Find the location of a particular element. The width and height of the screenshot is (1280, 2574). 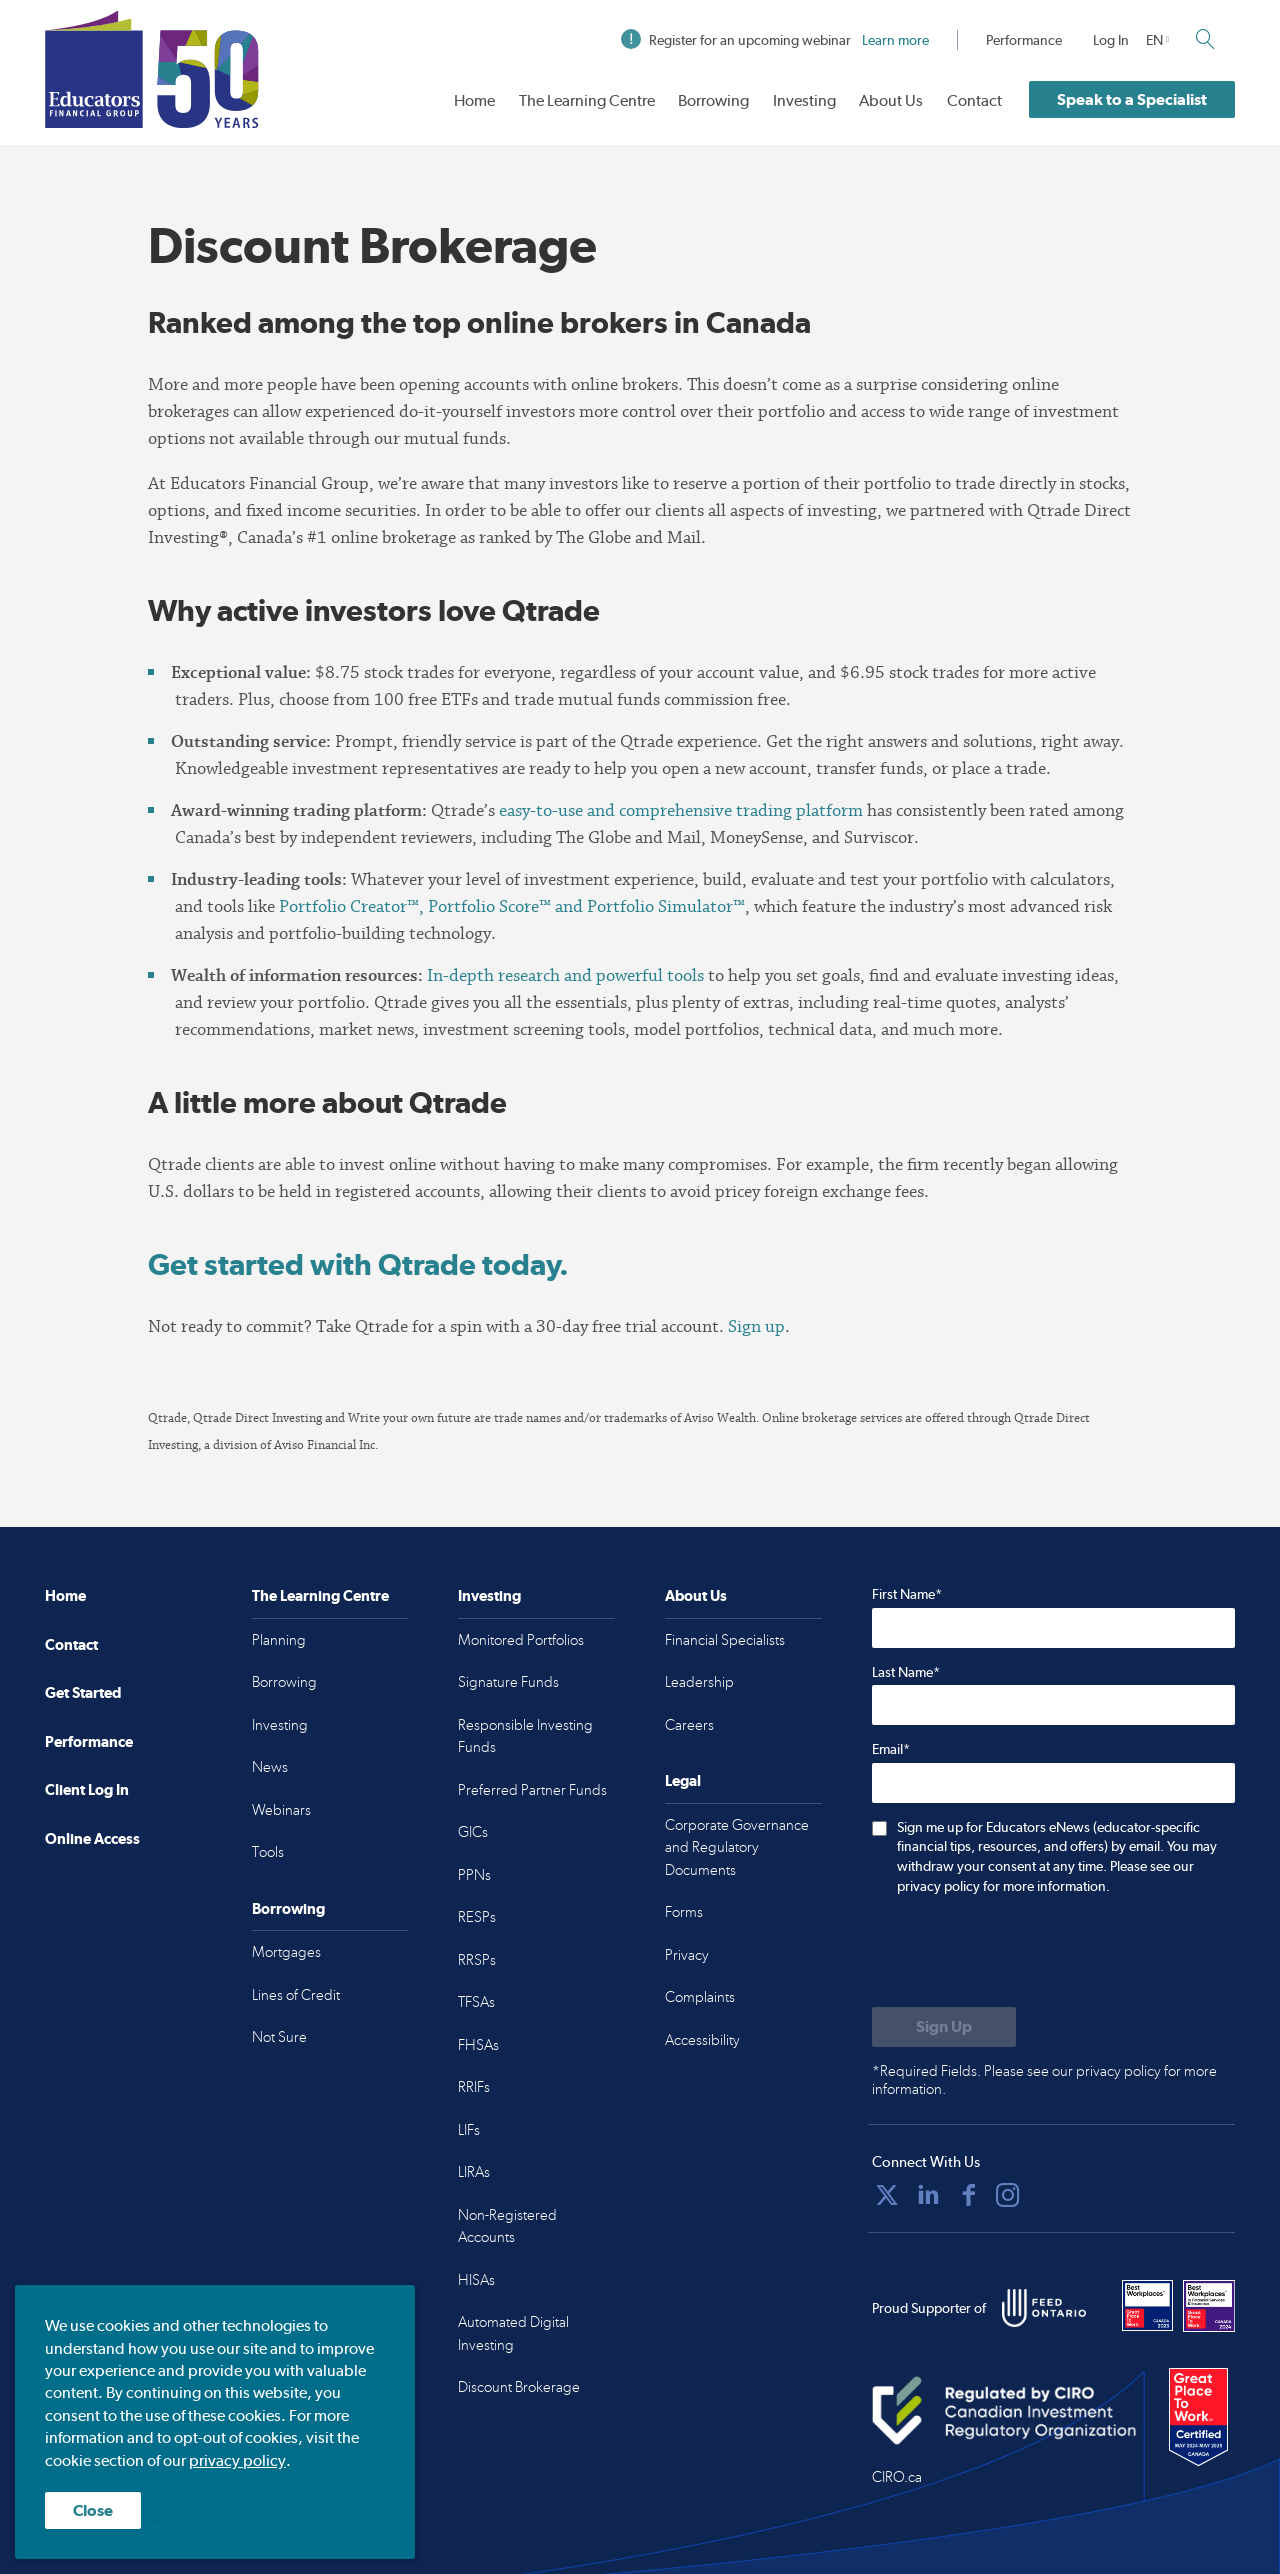

Careers is located at coordinates (689, 1725).